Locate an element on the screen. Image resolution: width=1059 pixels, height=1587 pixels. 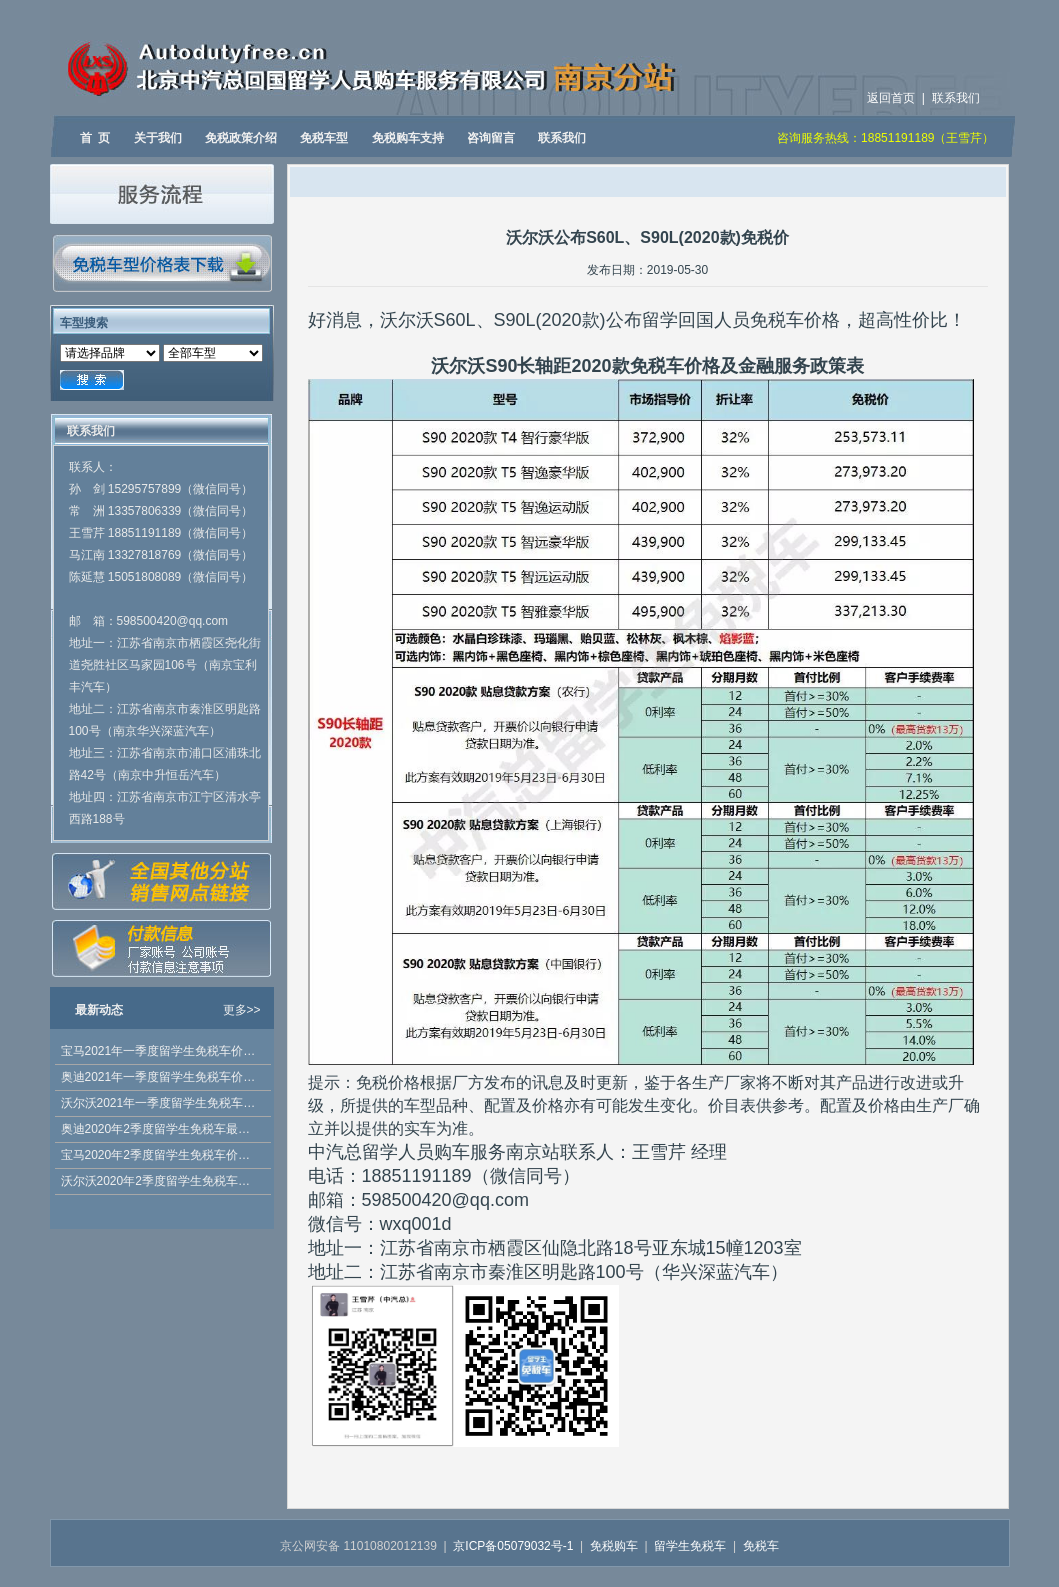
奥迪2020年2季度留学生免税车最新价格公布 is located at coordinates (161, 1129).